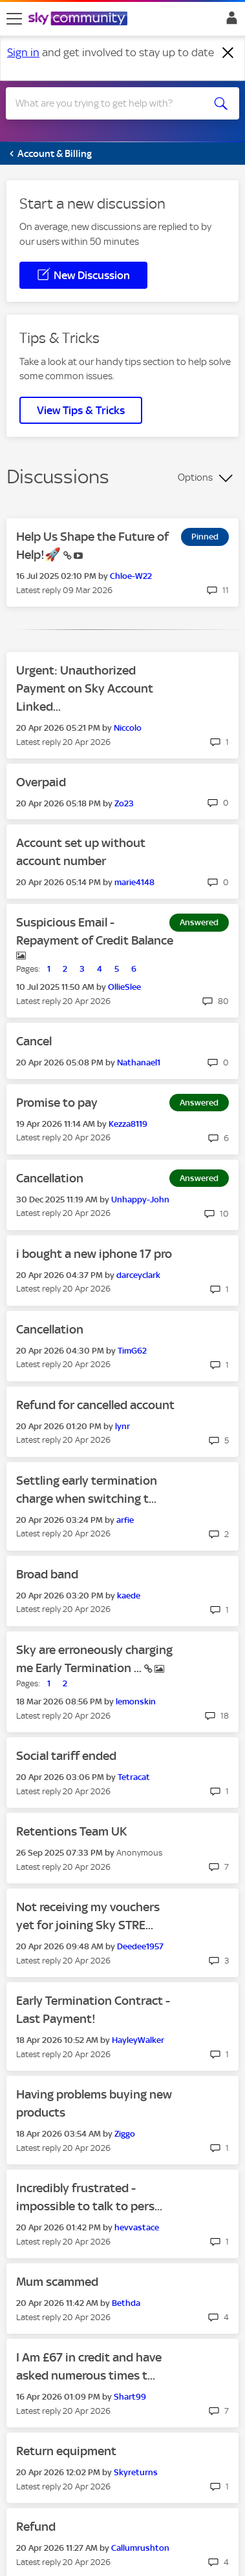  I want to click on [View Profile of hevvastace], so click(136, 2227).